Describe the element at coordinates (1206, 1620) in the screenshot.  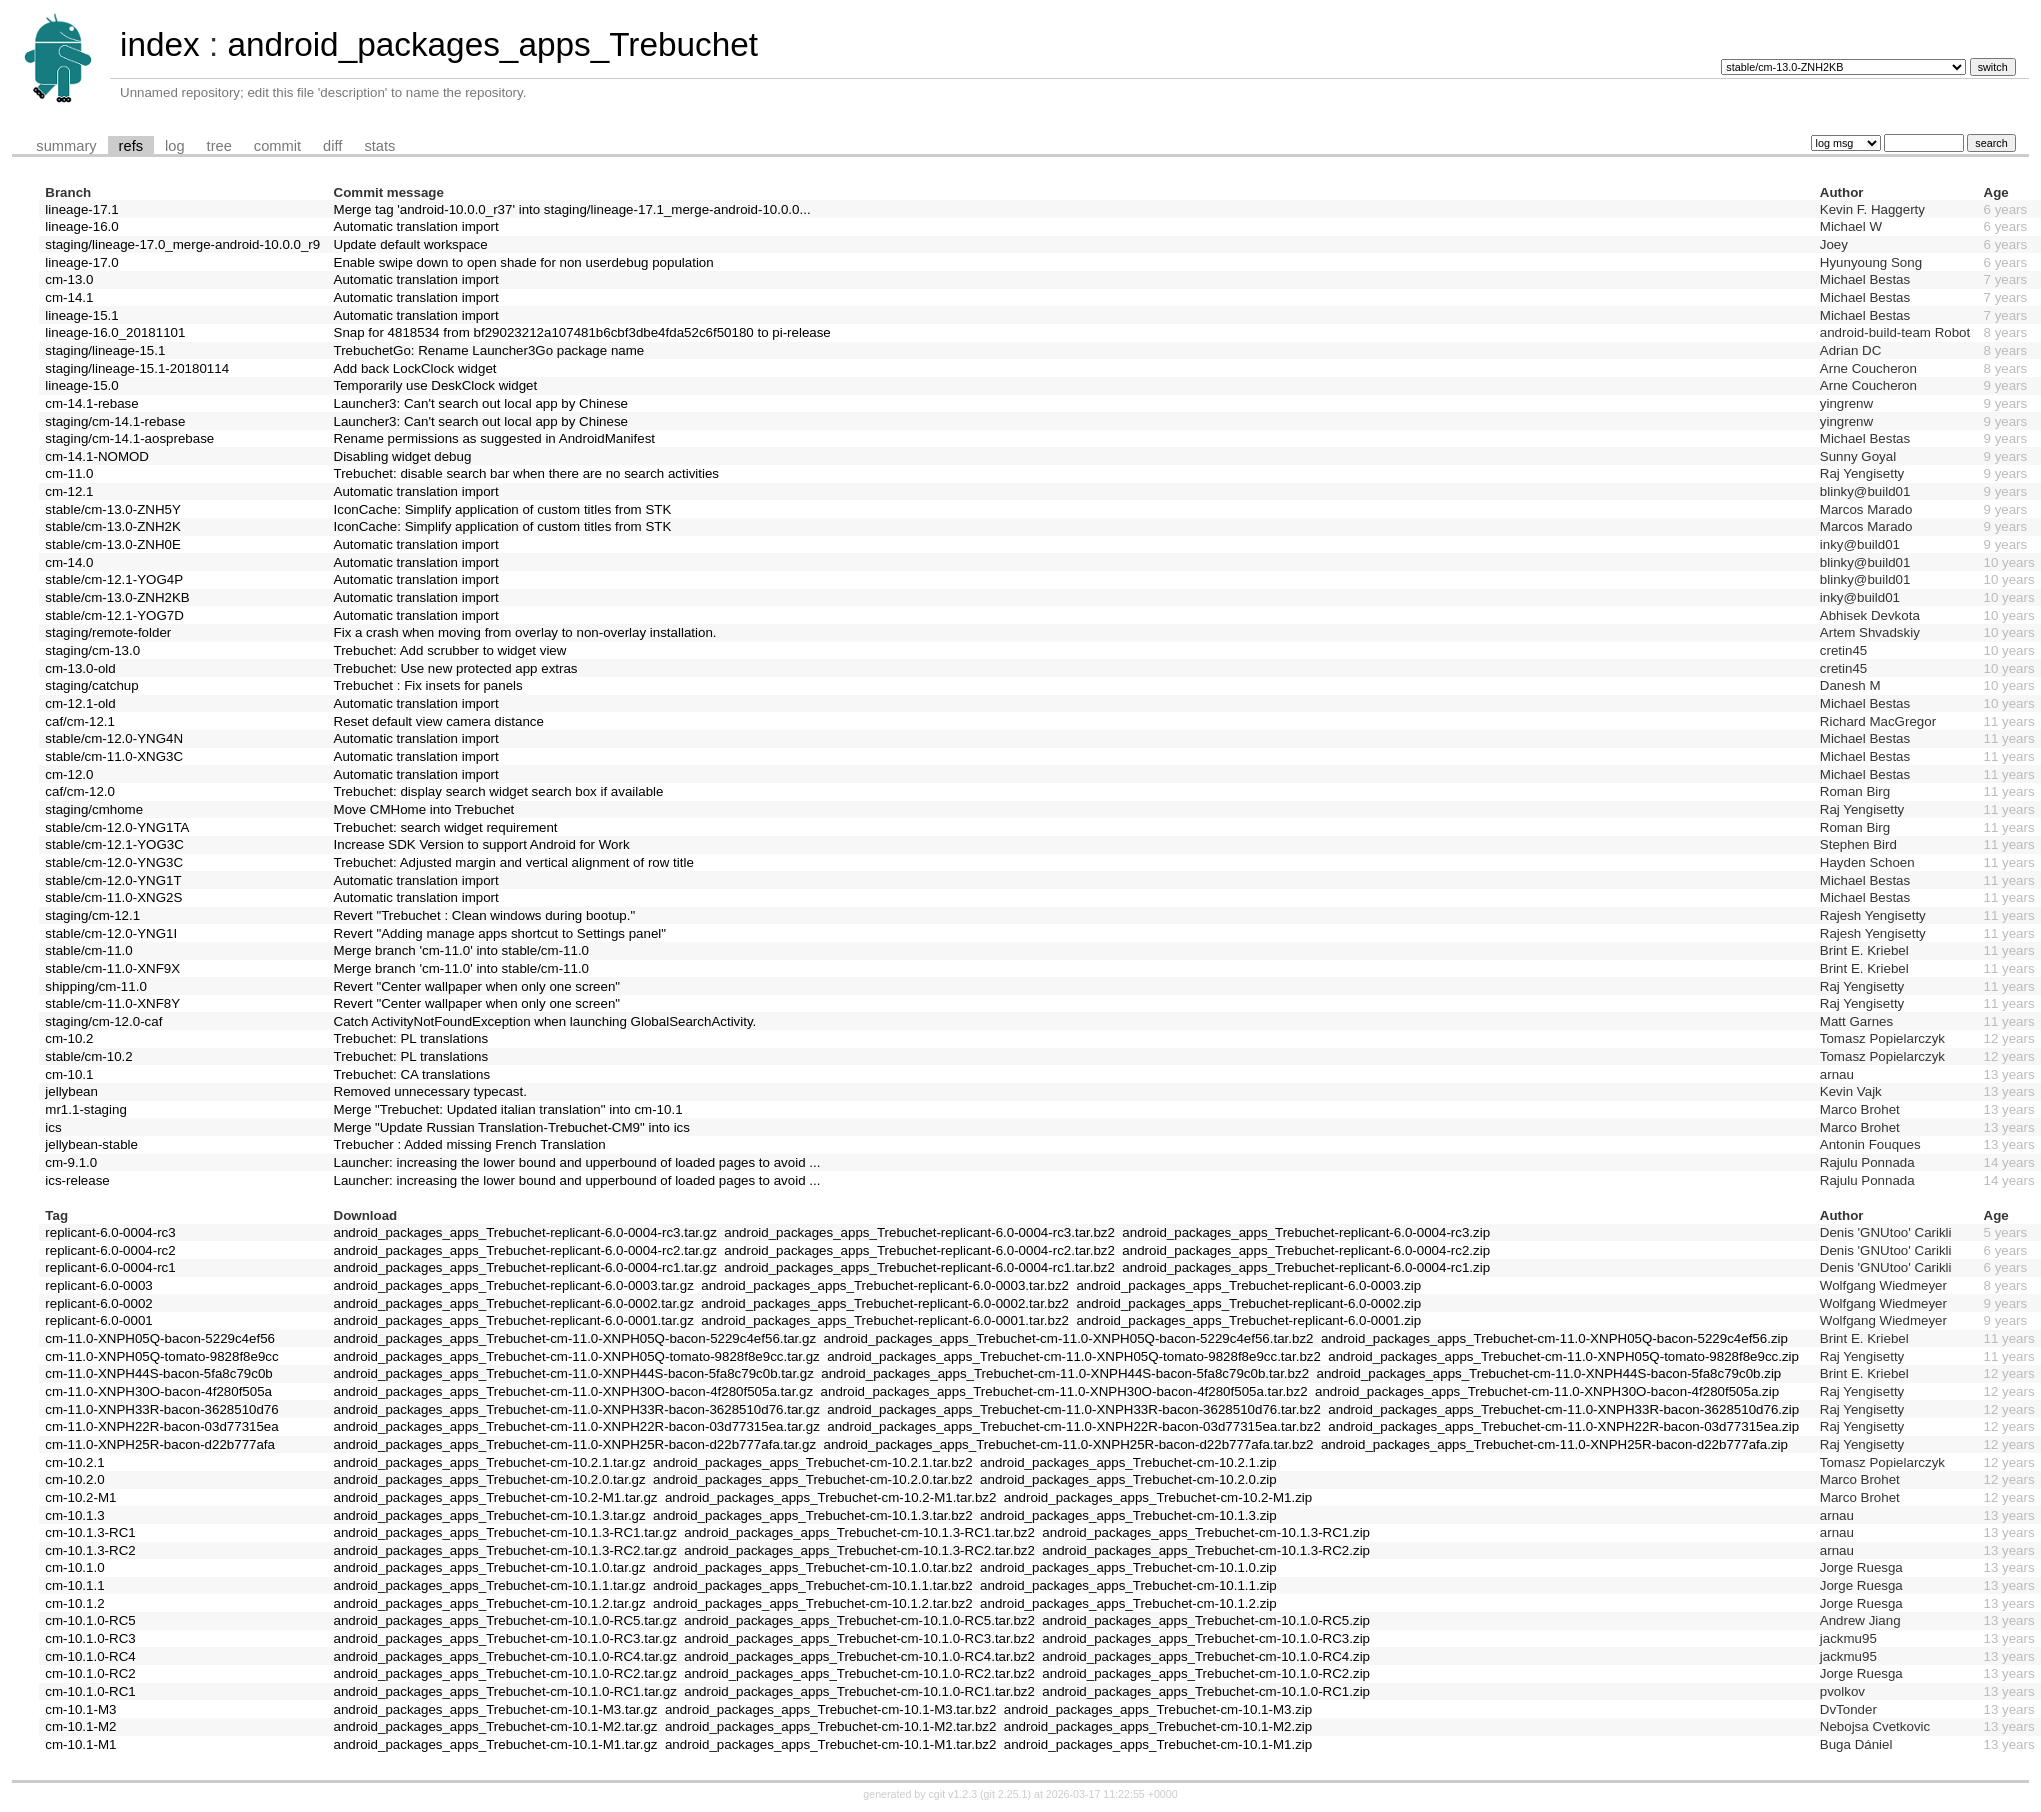
I see `android_packages_apps_Trebuchet-cm-10.1.0-RC5.zip` at that location.